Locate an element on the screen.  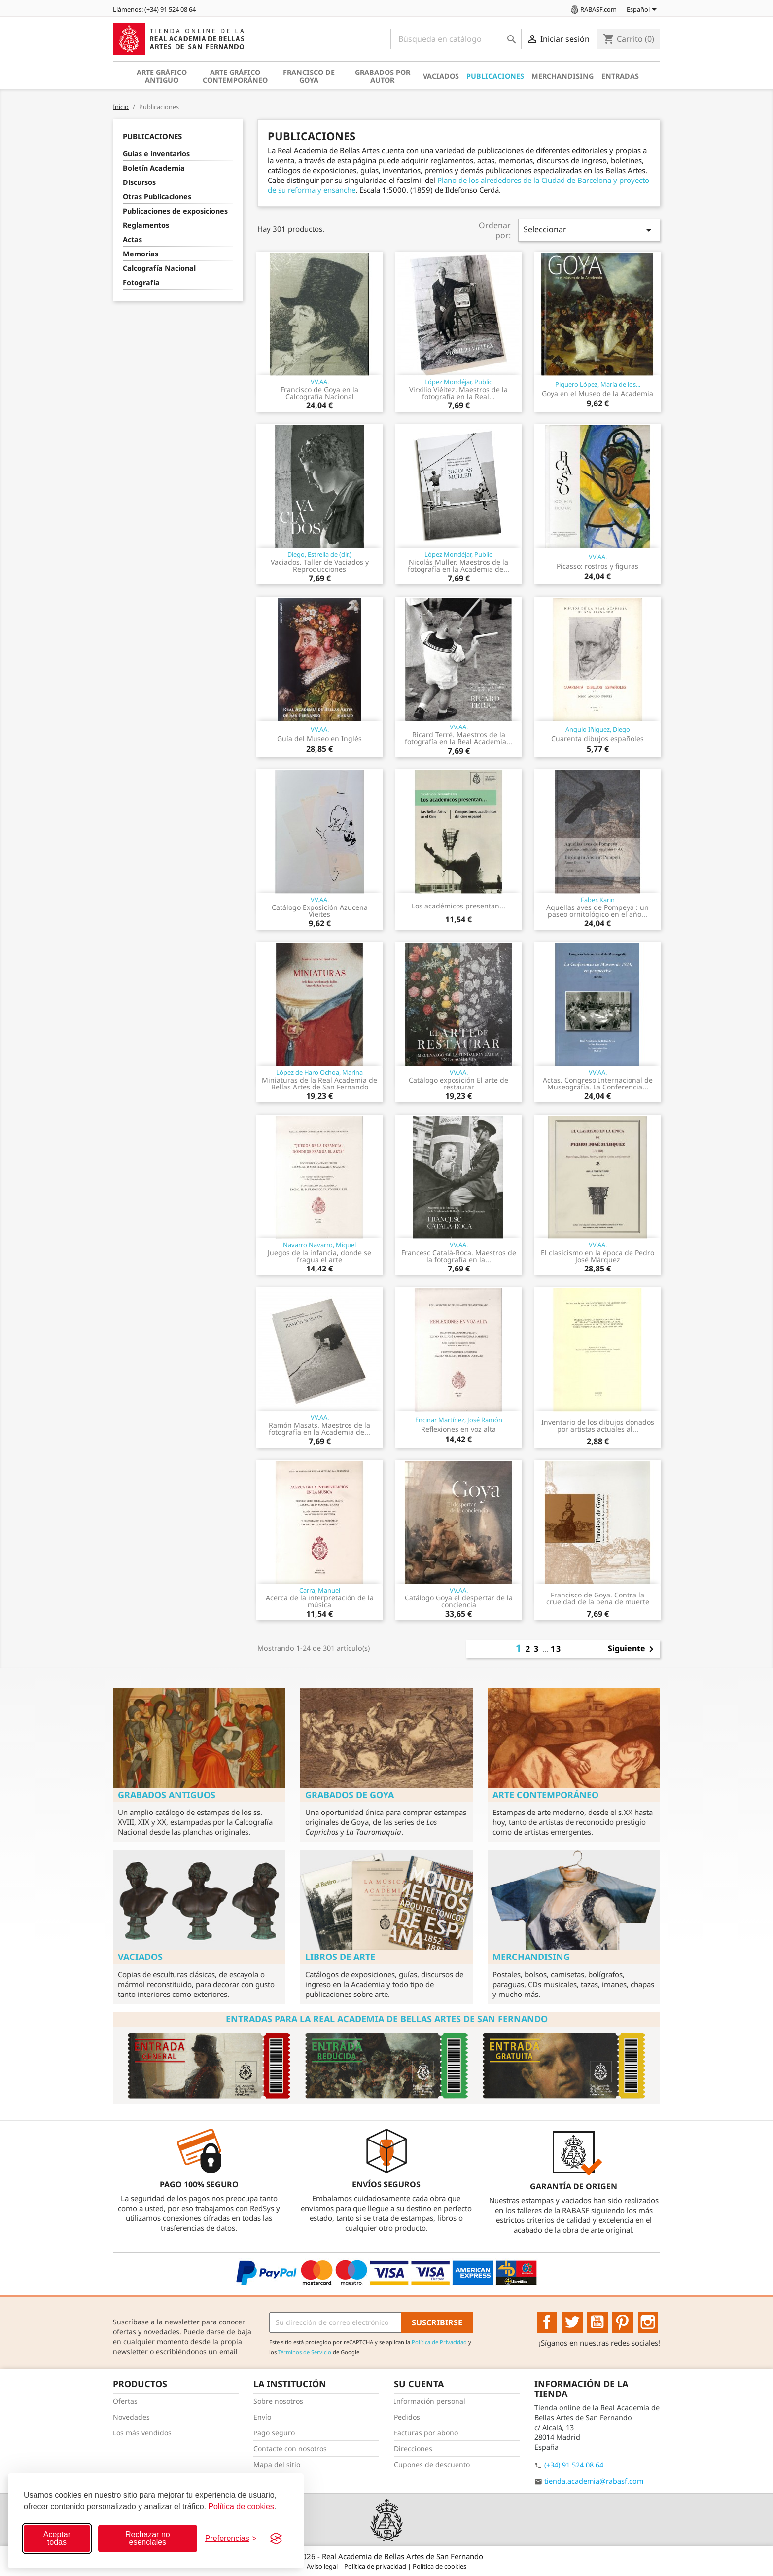
Catálogo Exposición Azucena Vieites is located at coordinates (320, 911).